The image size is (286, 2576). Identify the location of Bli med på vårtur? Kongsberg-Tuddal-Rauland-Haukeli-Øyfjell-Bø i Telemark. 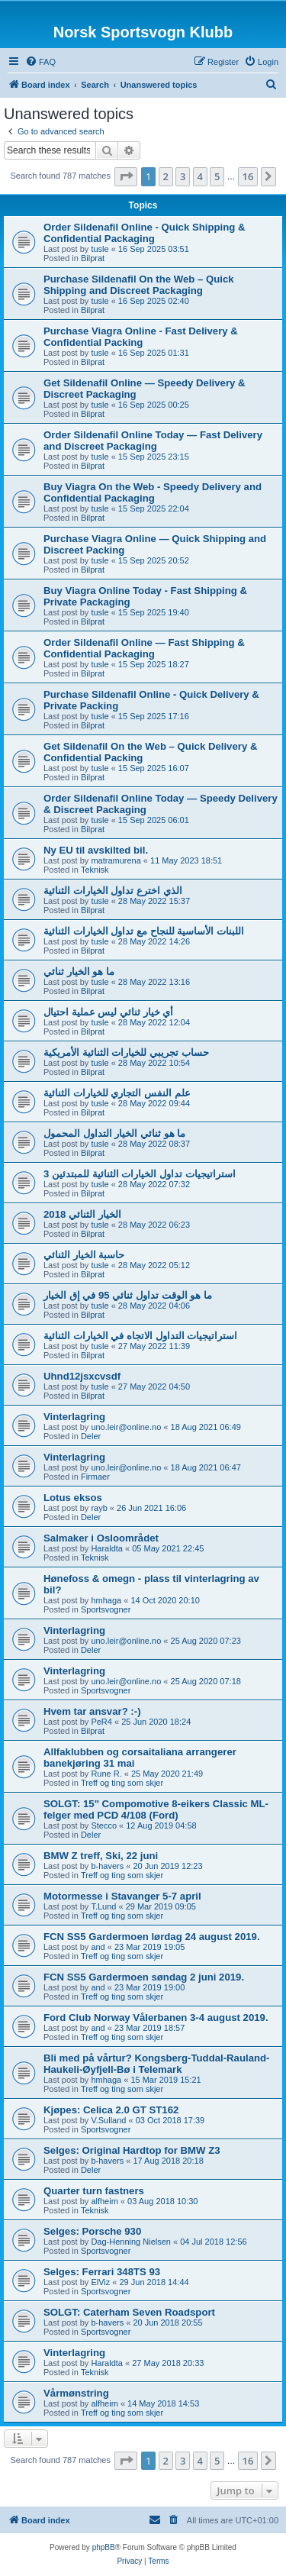
(156, 2063).